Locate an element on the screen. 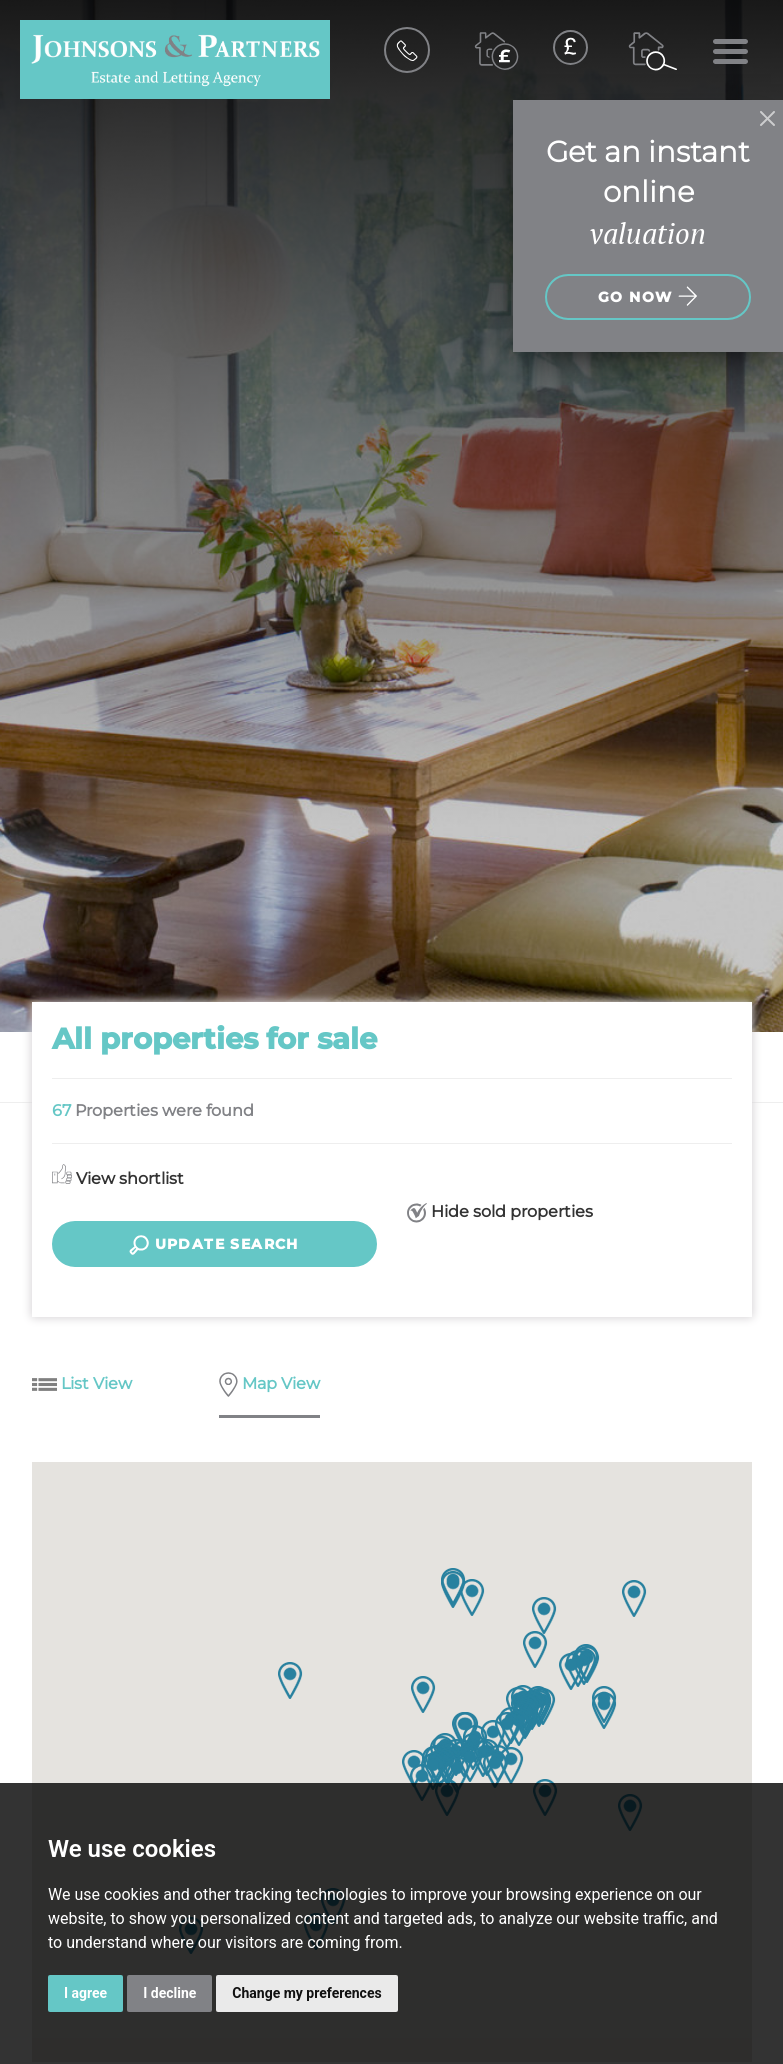  [button] is located at coordinates (634, 1598).